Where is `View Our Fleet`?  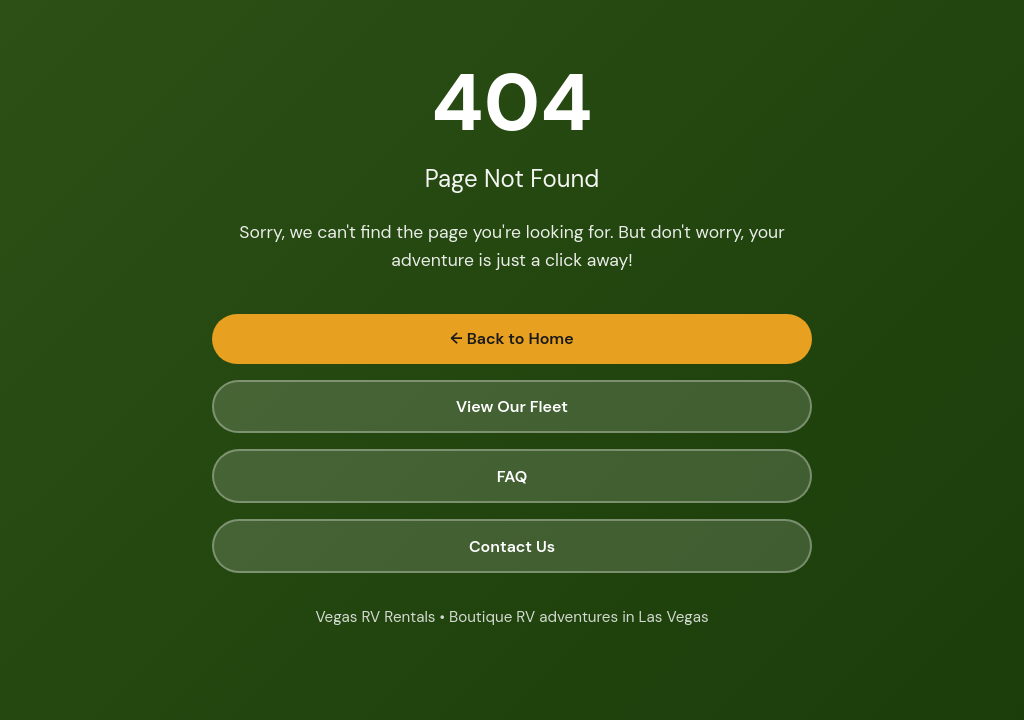
View Our Fleet is located at coordinates (512, 406).